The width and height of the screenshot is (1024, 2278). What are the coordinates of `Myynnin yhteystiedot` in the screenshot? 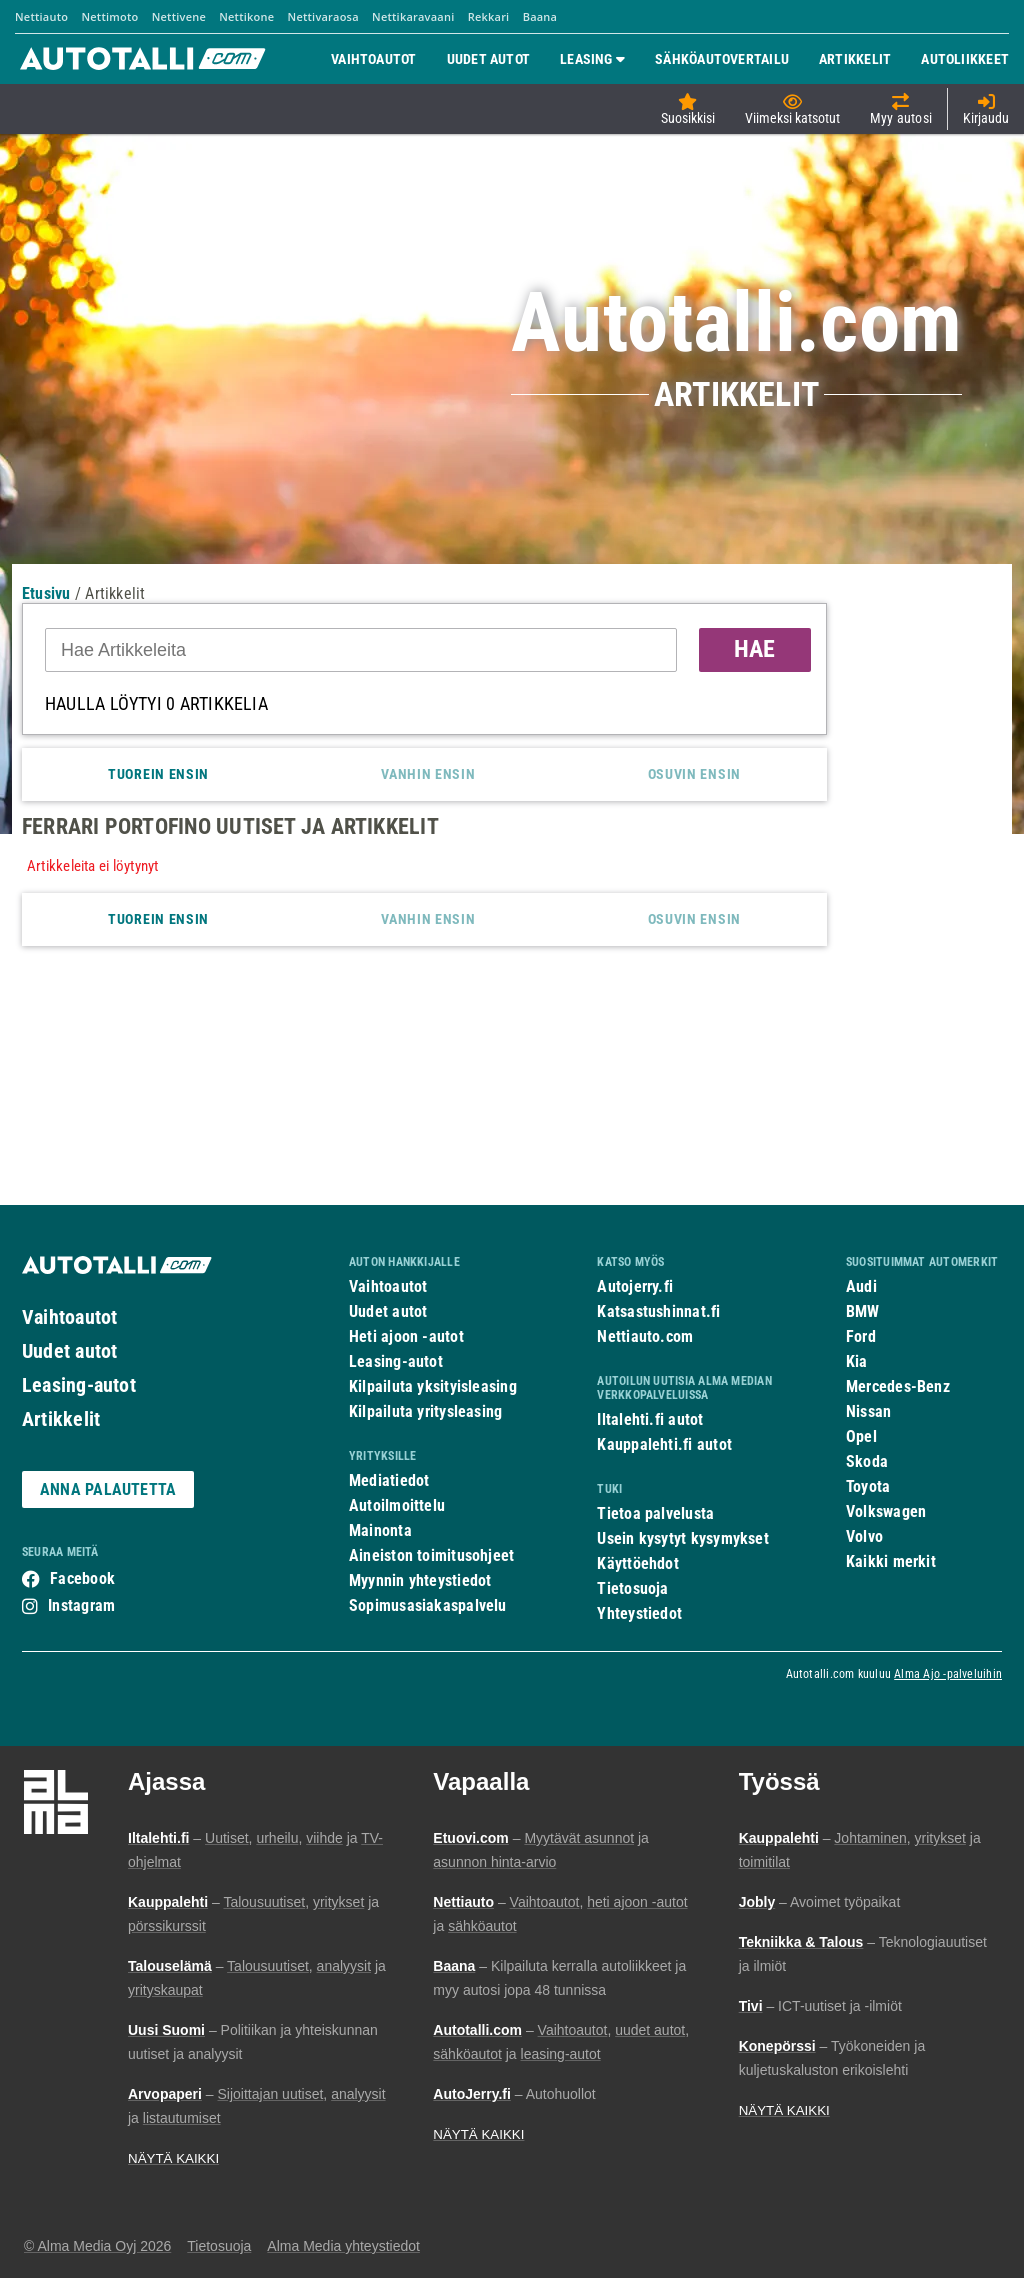 It's located at (420, 1580).